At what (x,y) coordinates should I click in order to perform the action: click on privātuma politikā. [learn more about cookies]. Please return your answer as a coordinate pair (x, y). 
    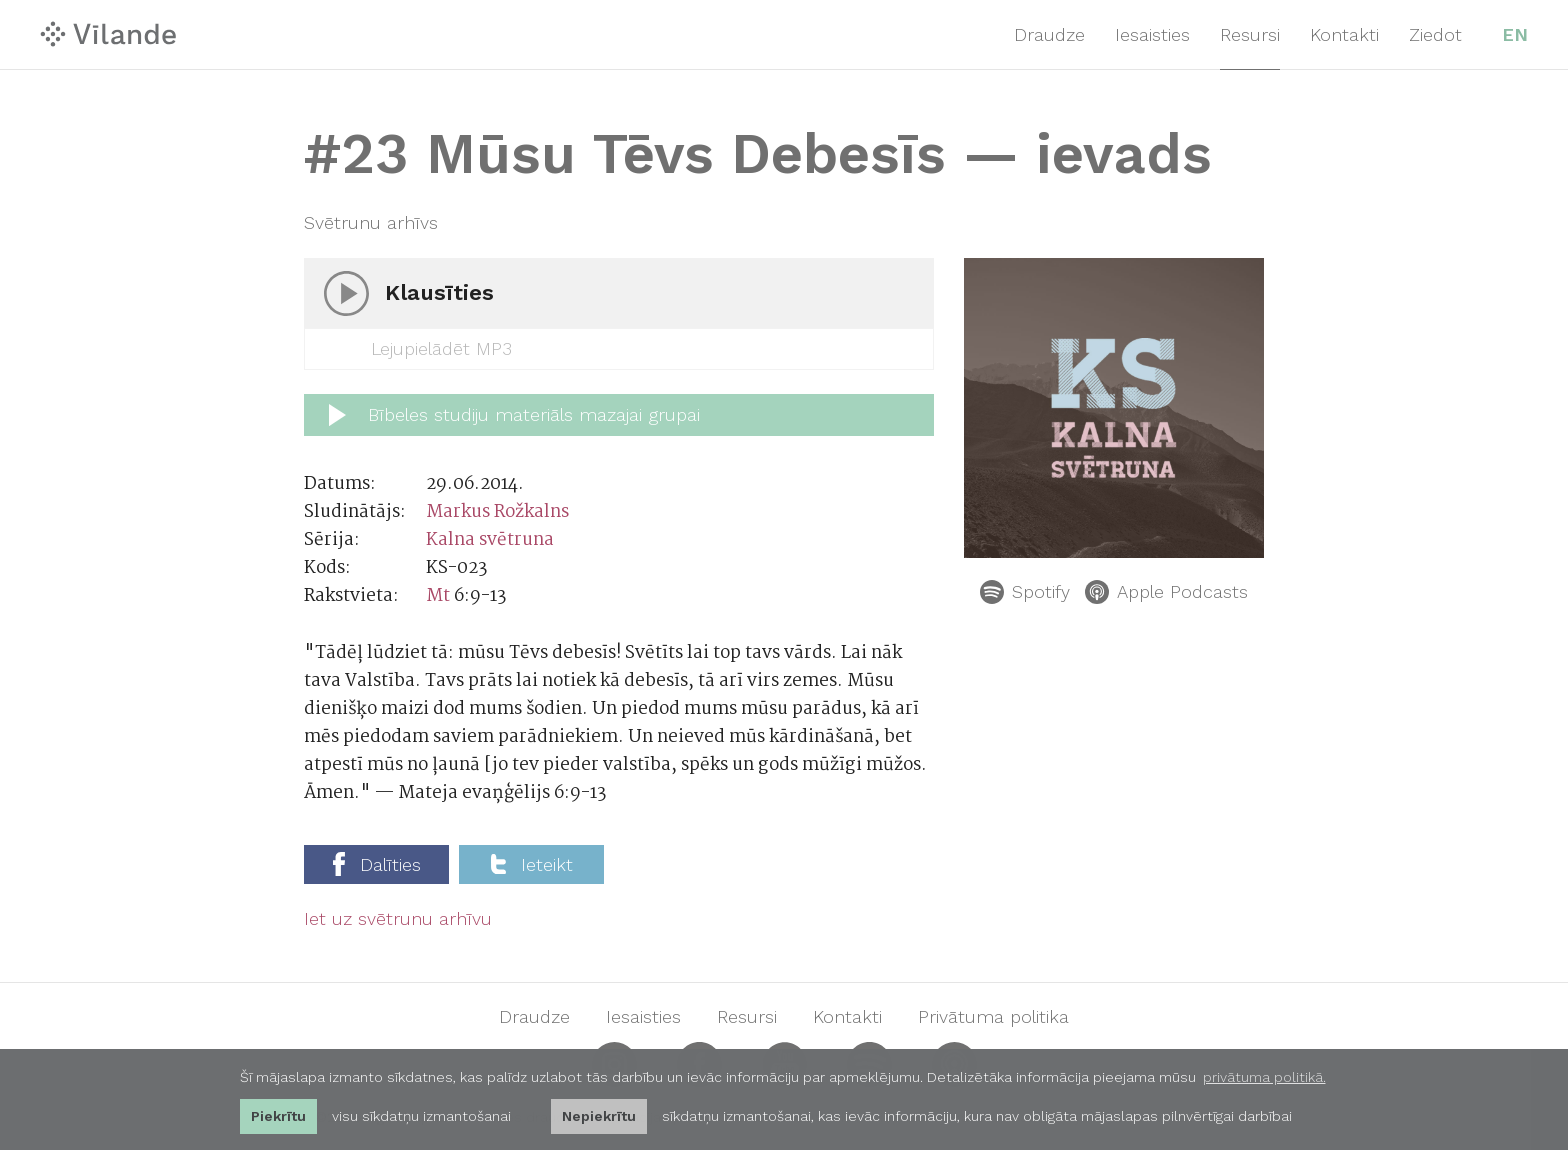
    Looking at the image, I should click on (1264, 1077).